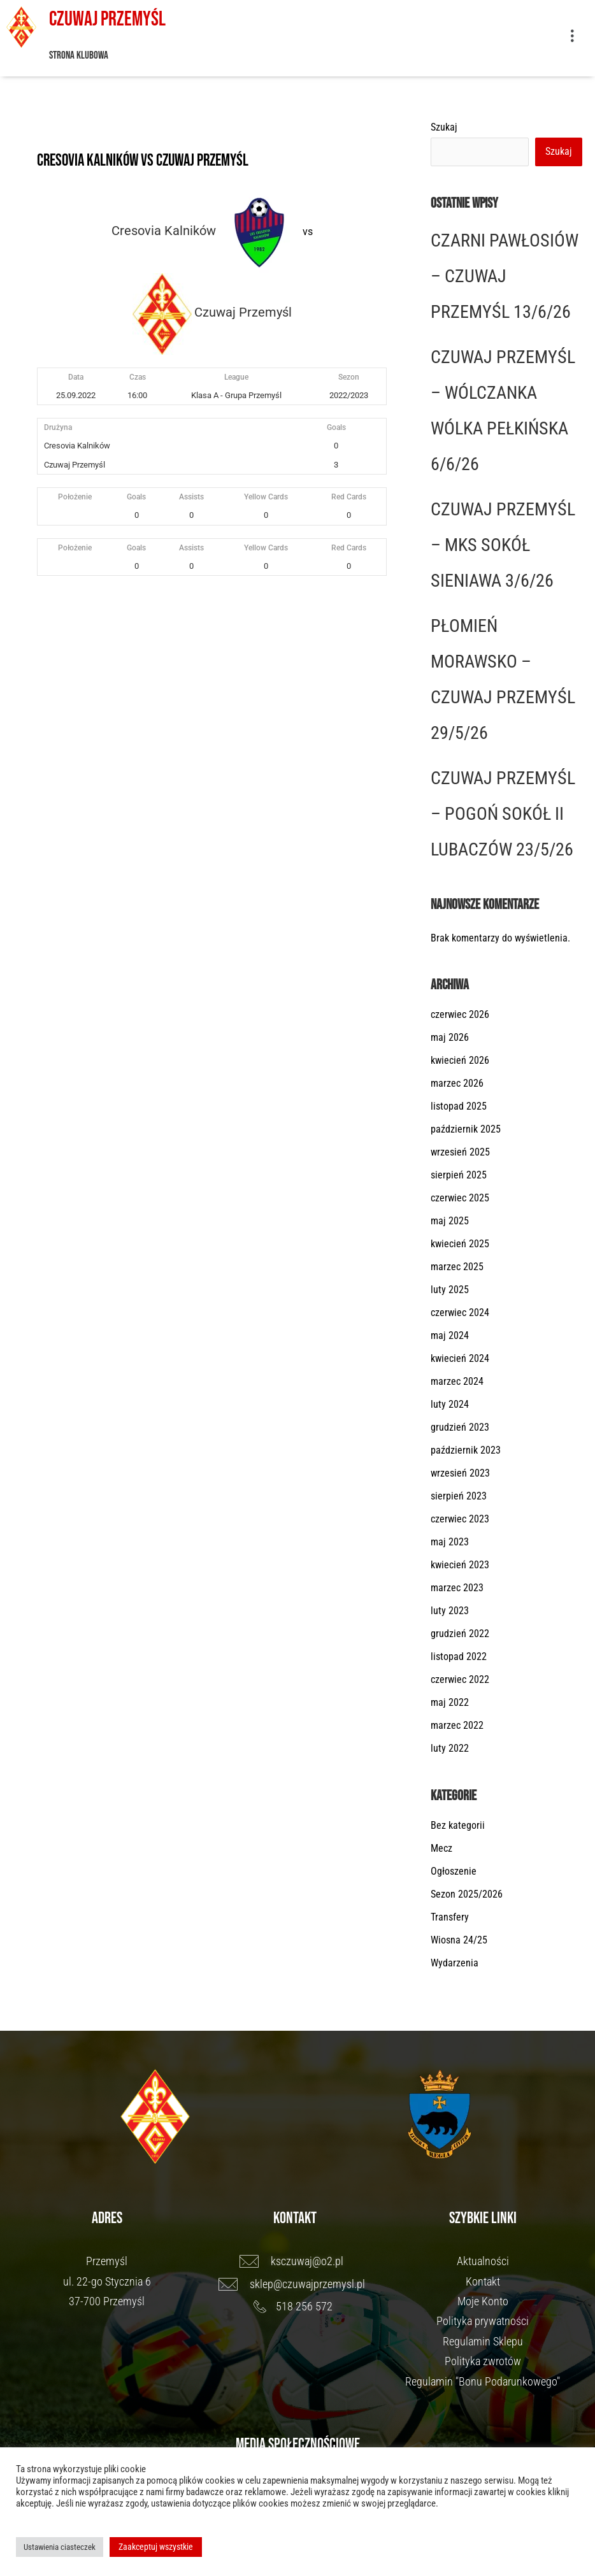 Image resolution: width=595 pixels, height=2576 pixels. Describe the element at coordinates (503, 545) in the screenshot. I see `CZUWAJ PRZEMYŚL – MKS SOKÓŁ SIENIAWA 3/6/26` at that location.